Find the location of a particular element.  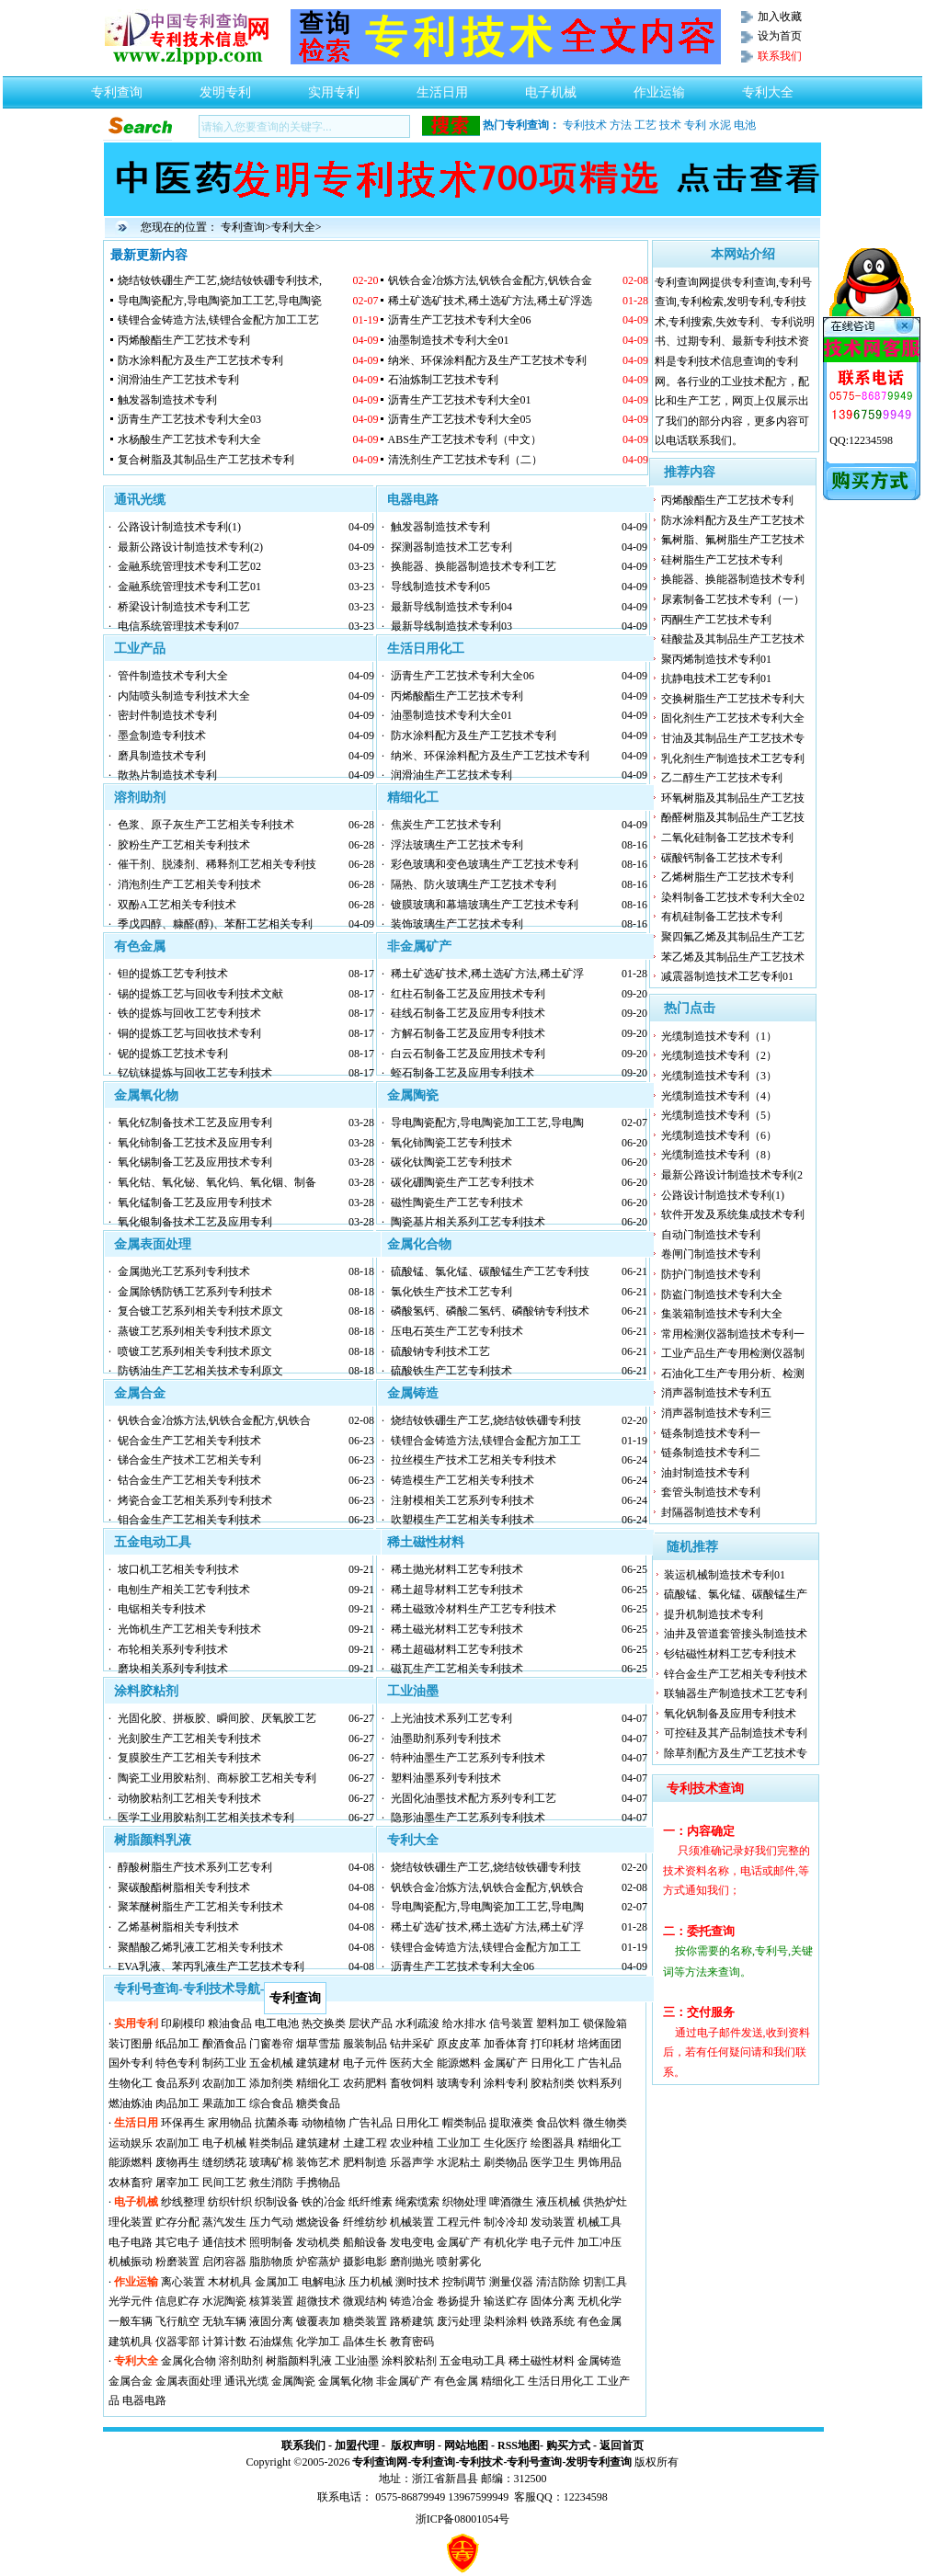

硫酸钠专利技术工艺 is located at coordinates (440, 1351).